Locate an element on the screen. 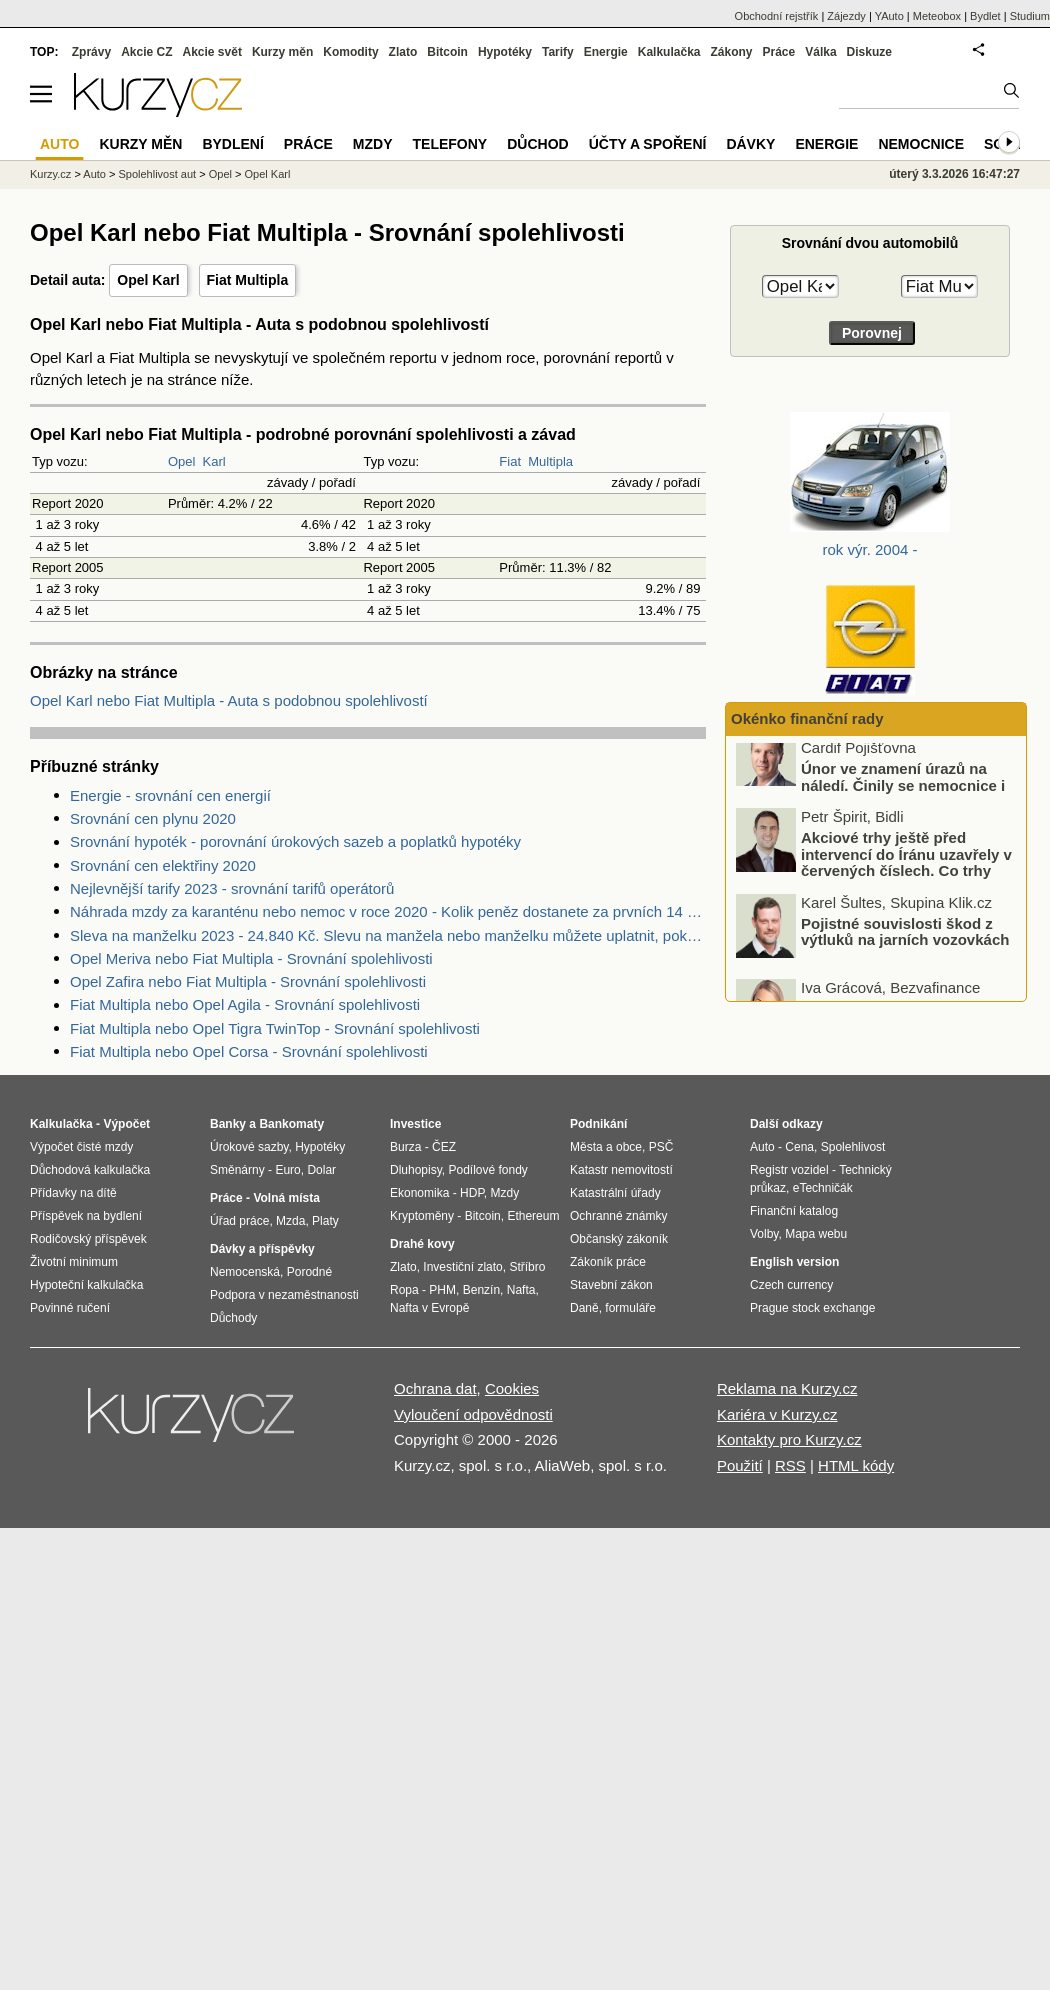  YAuto is located at coordinates (889, 16).